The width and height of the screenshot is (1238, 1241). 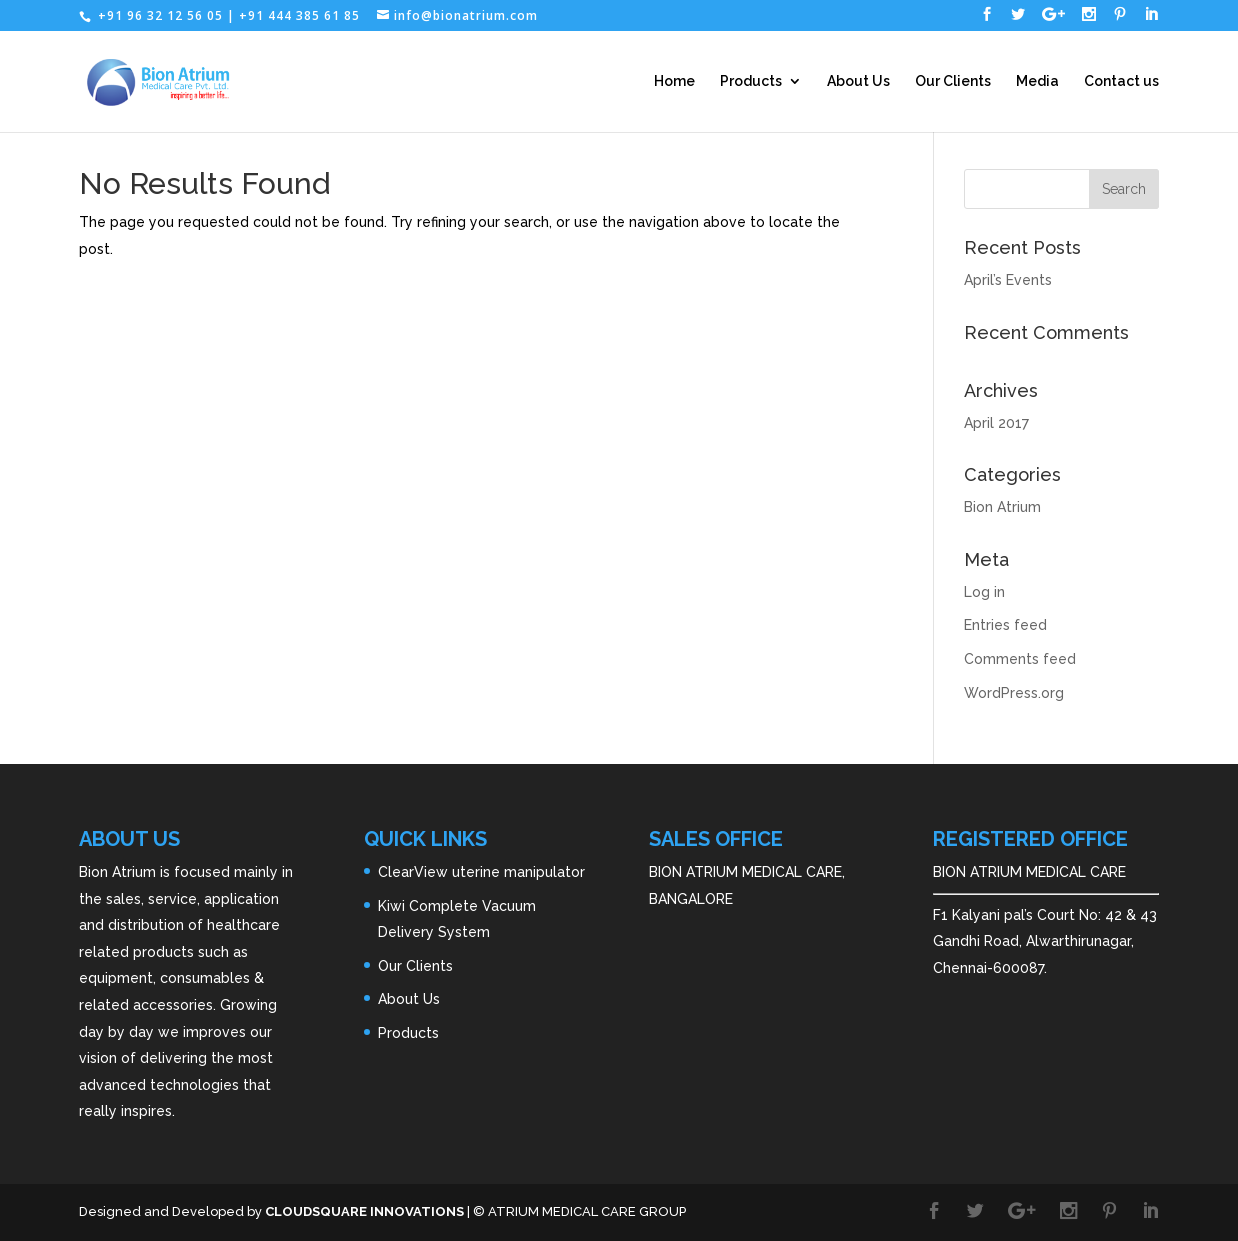 What do you see at coordinates (1037, 81) in the screenshot?
I see `Media` at bounding box center [1037, 81].